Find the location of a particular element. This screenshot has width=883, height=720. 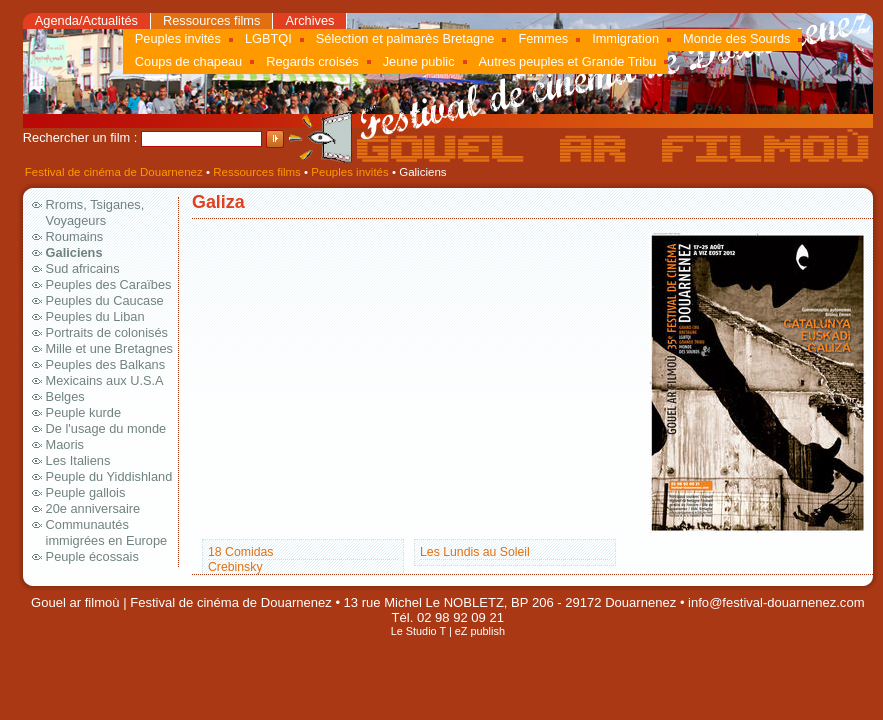

Rroms, Tsiganes, Voyageurs is located at coordinates (95, 212).